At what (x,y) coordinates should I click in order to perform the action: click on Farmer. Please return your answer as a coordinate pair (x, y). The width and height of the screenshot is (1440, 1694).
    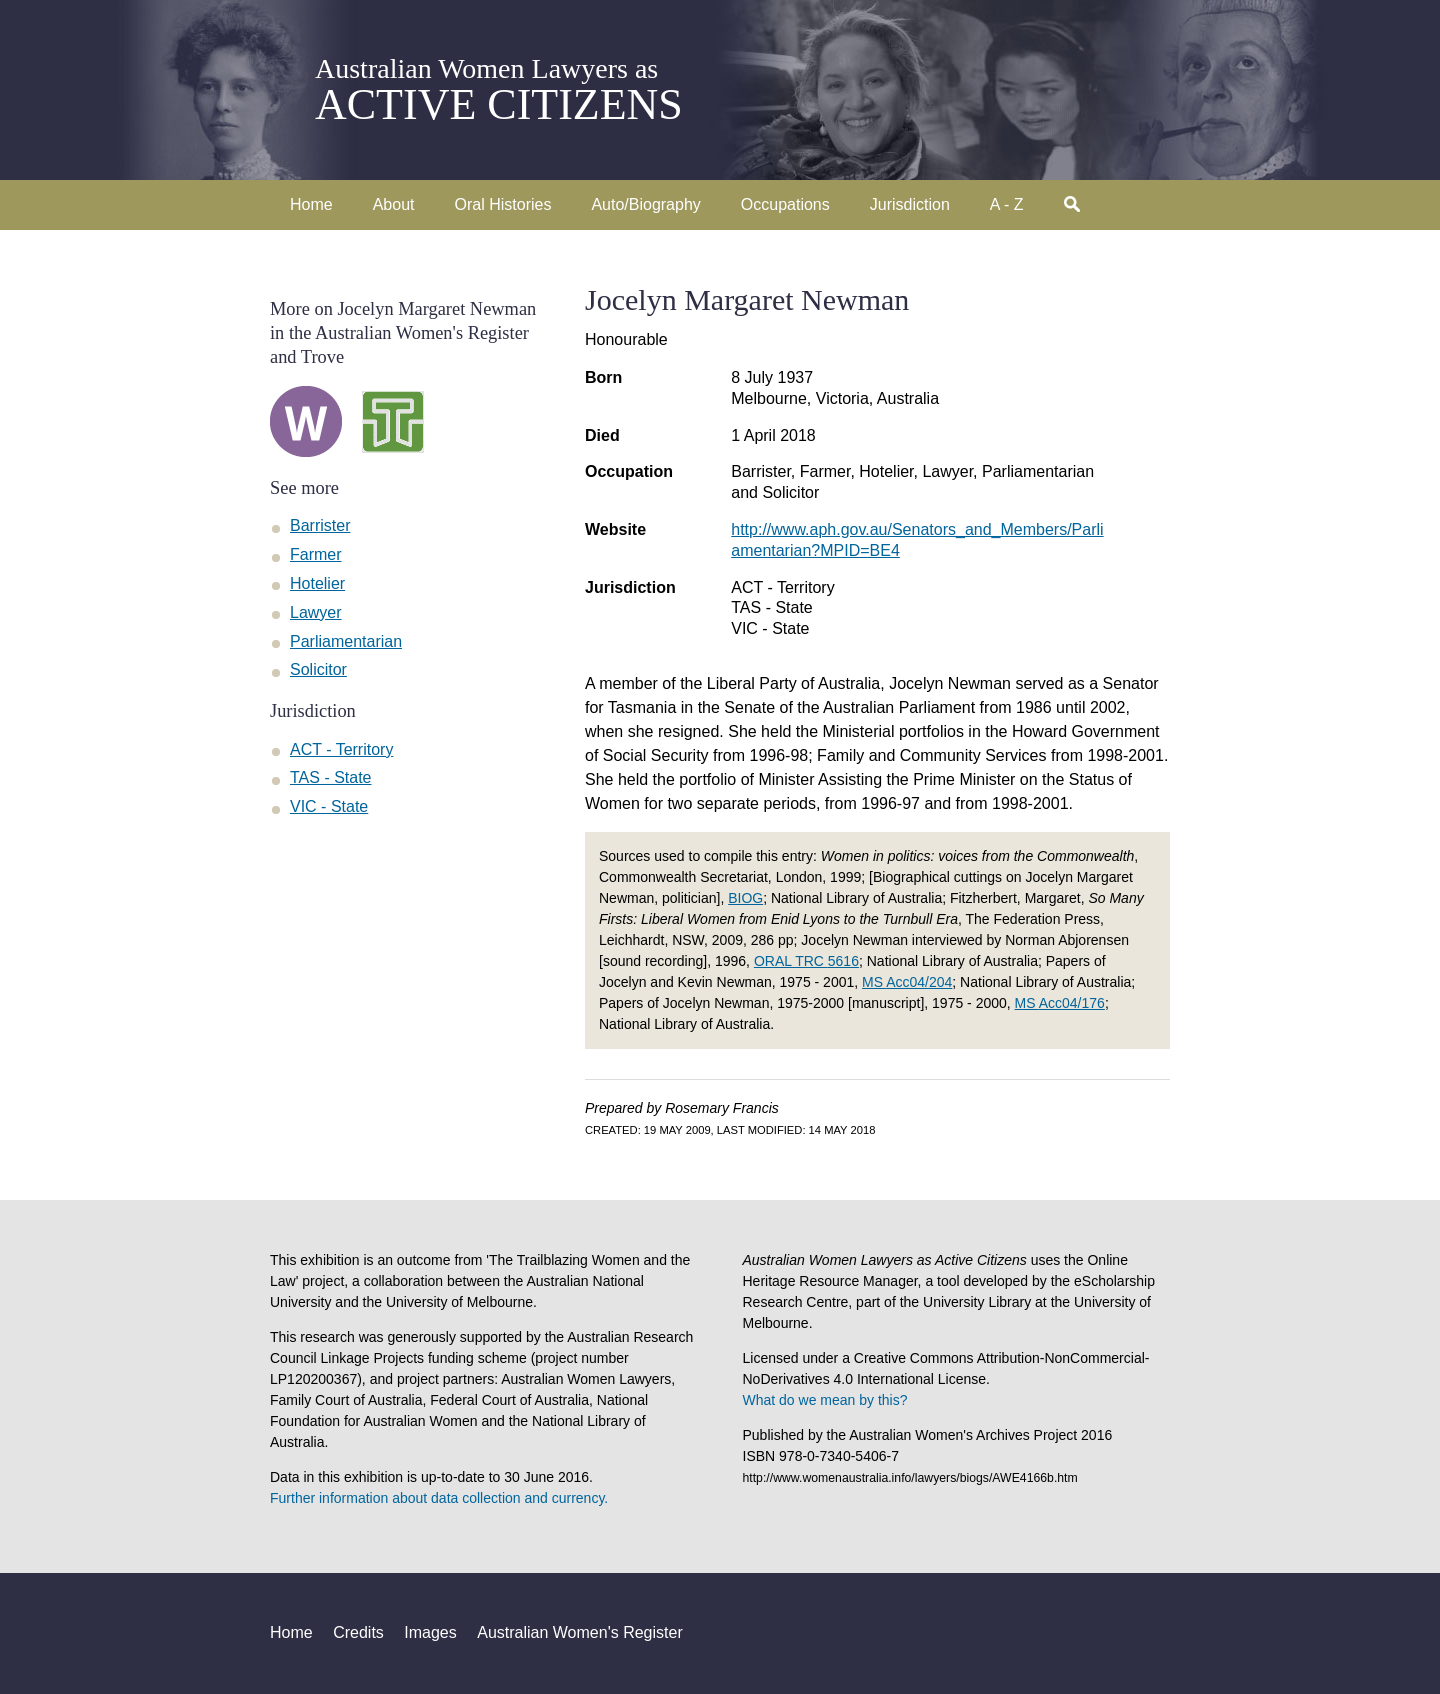
    Looking at the image, I should click on (316, 554).